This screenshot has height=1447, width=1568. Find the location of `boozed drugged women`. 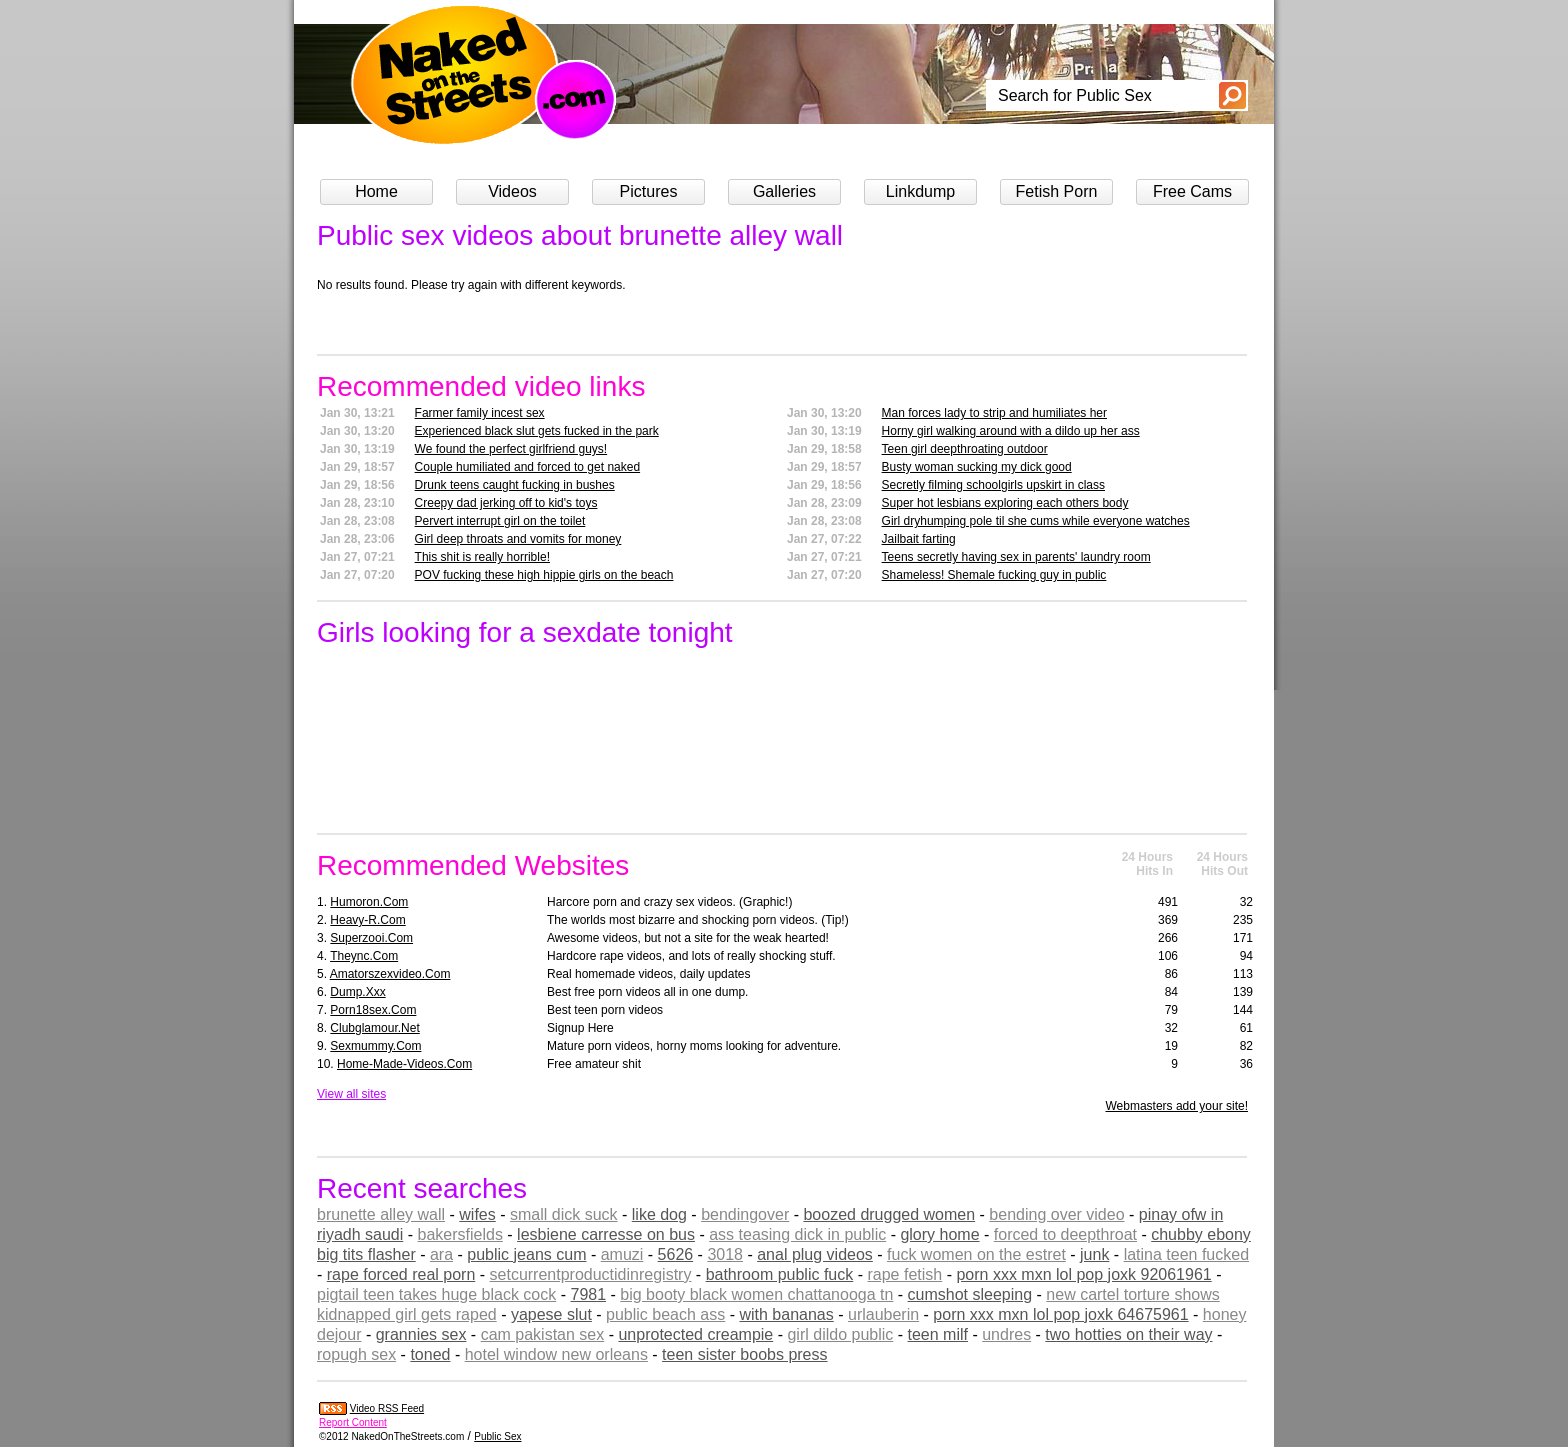

boozed drugged women is located at coordinates (889, 1214).